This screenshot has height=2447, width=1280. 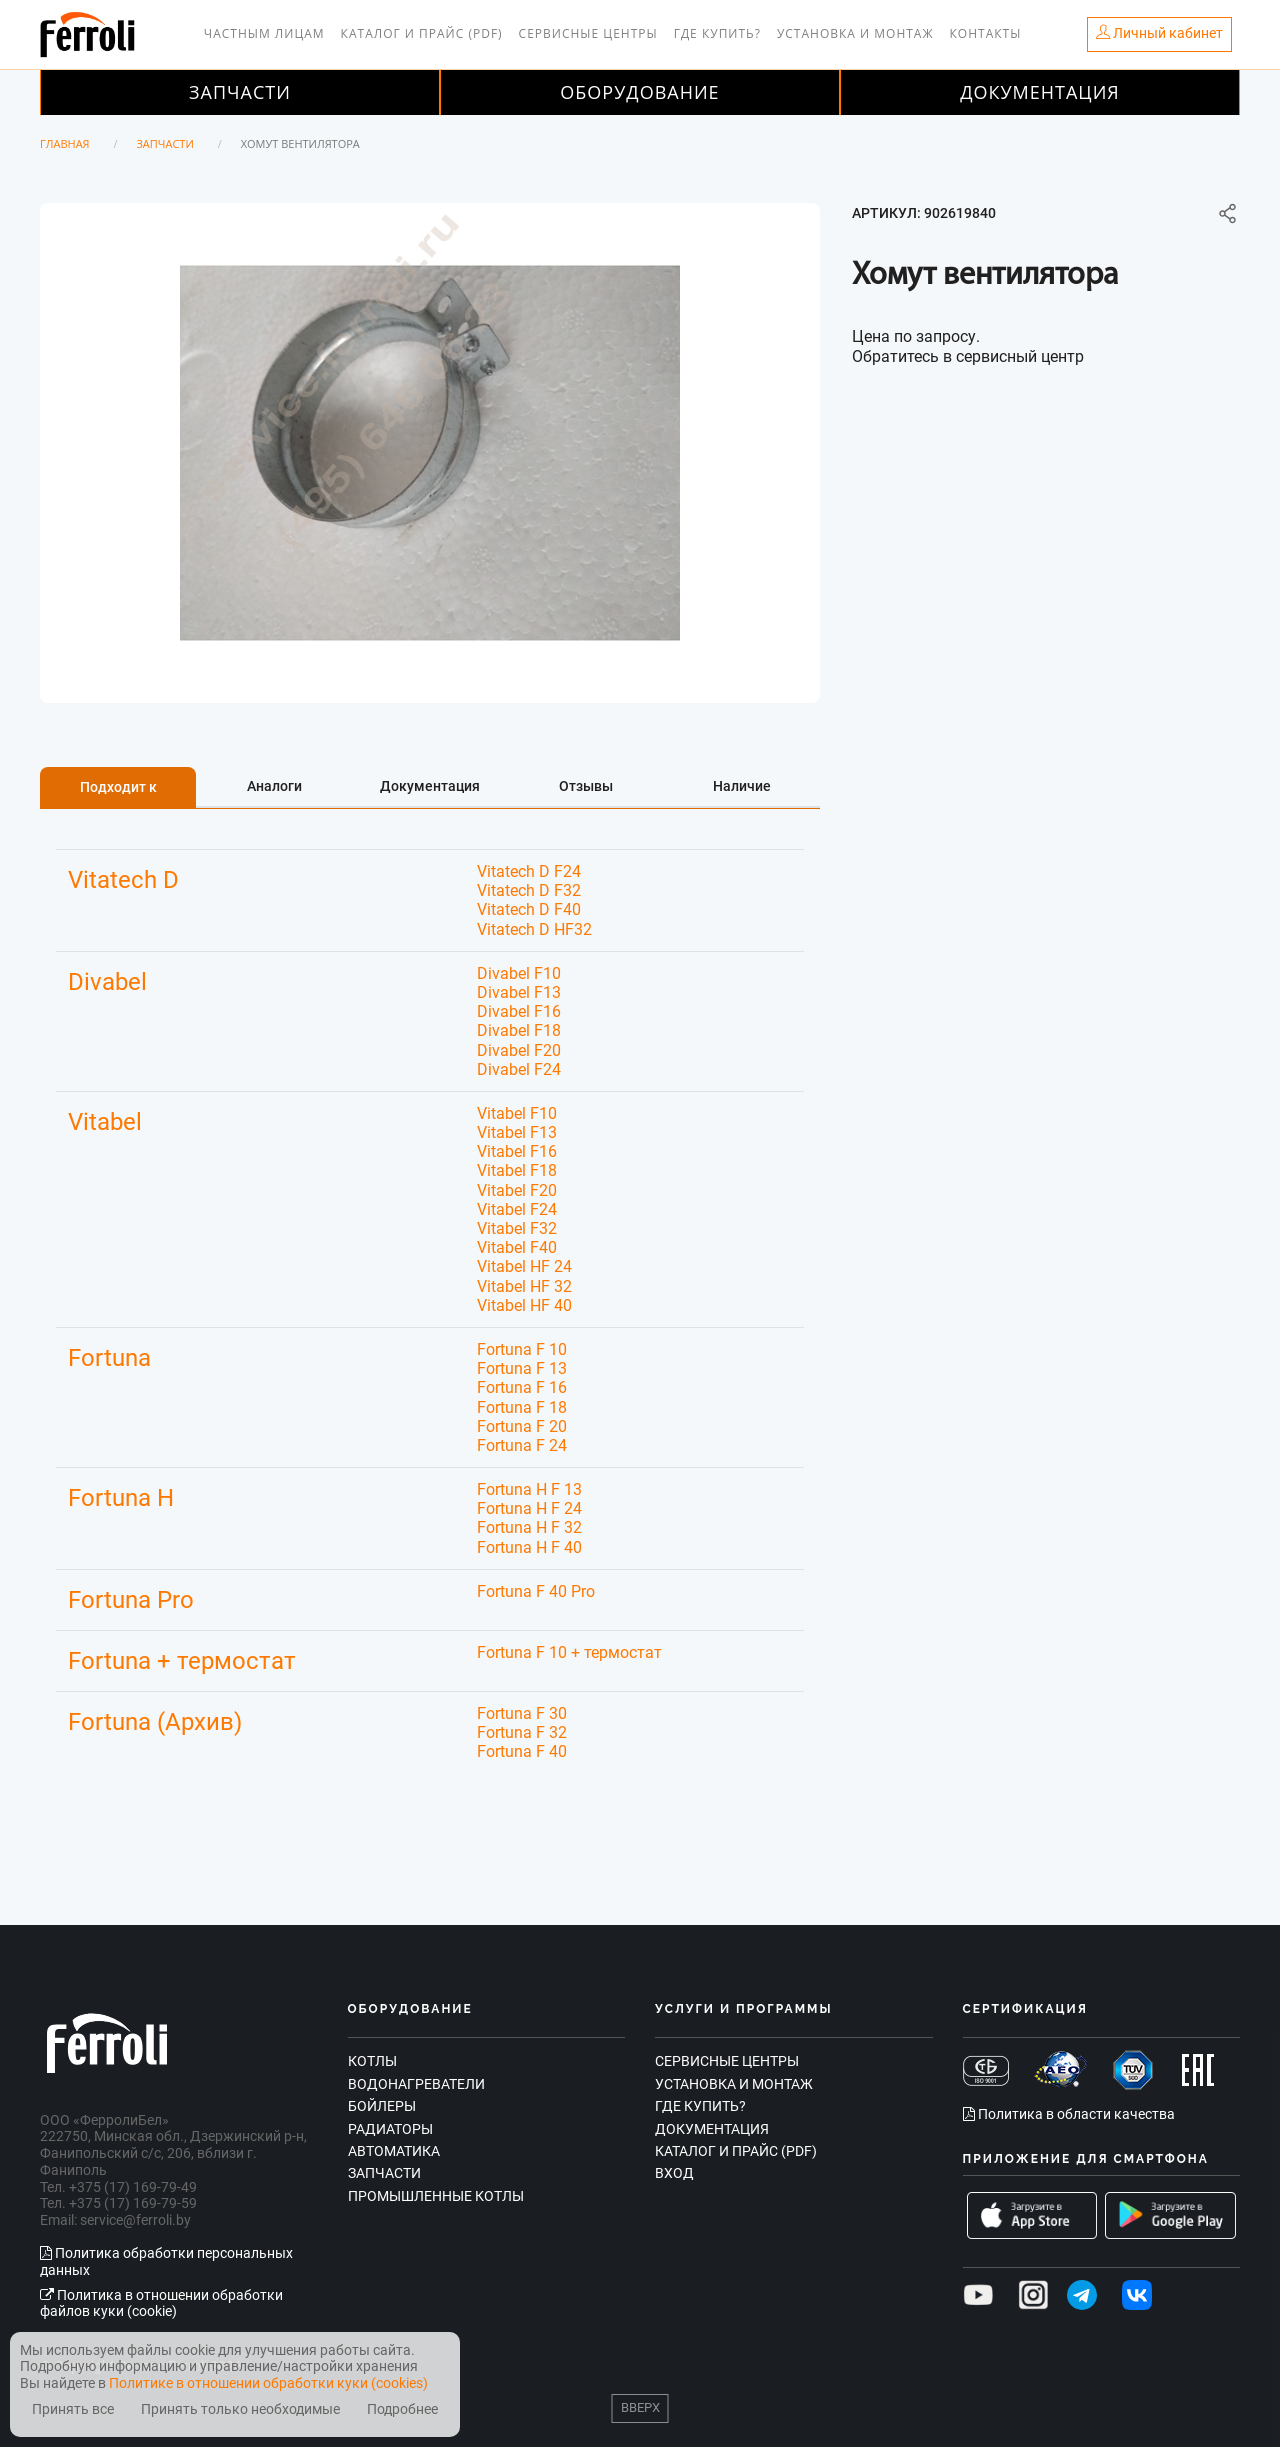 I want to click on Fortuna F 40 Pro, so click(x=536, y=1591).